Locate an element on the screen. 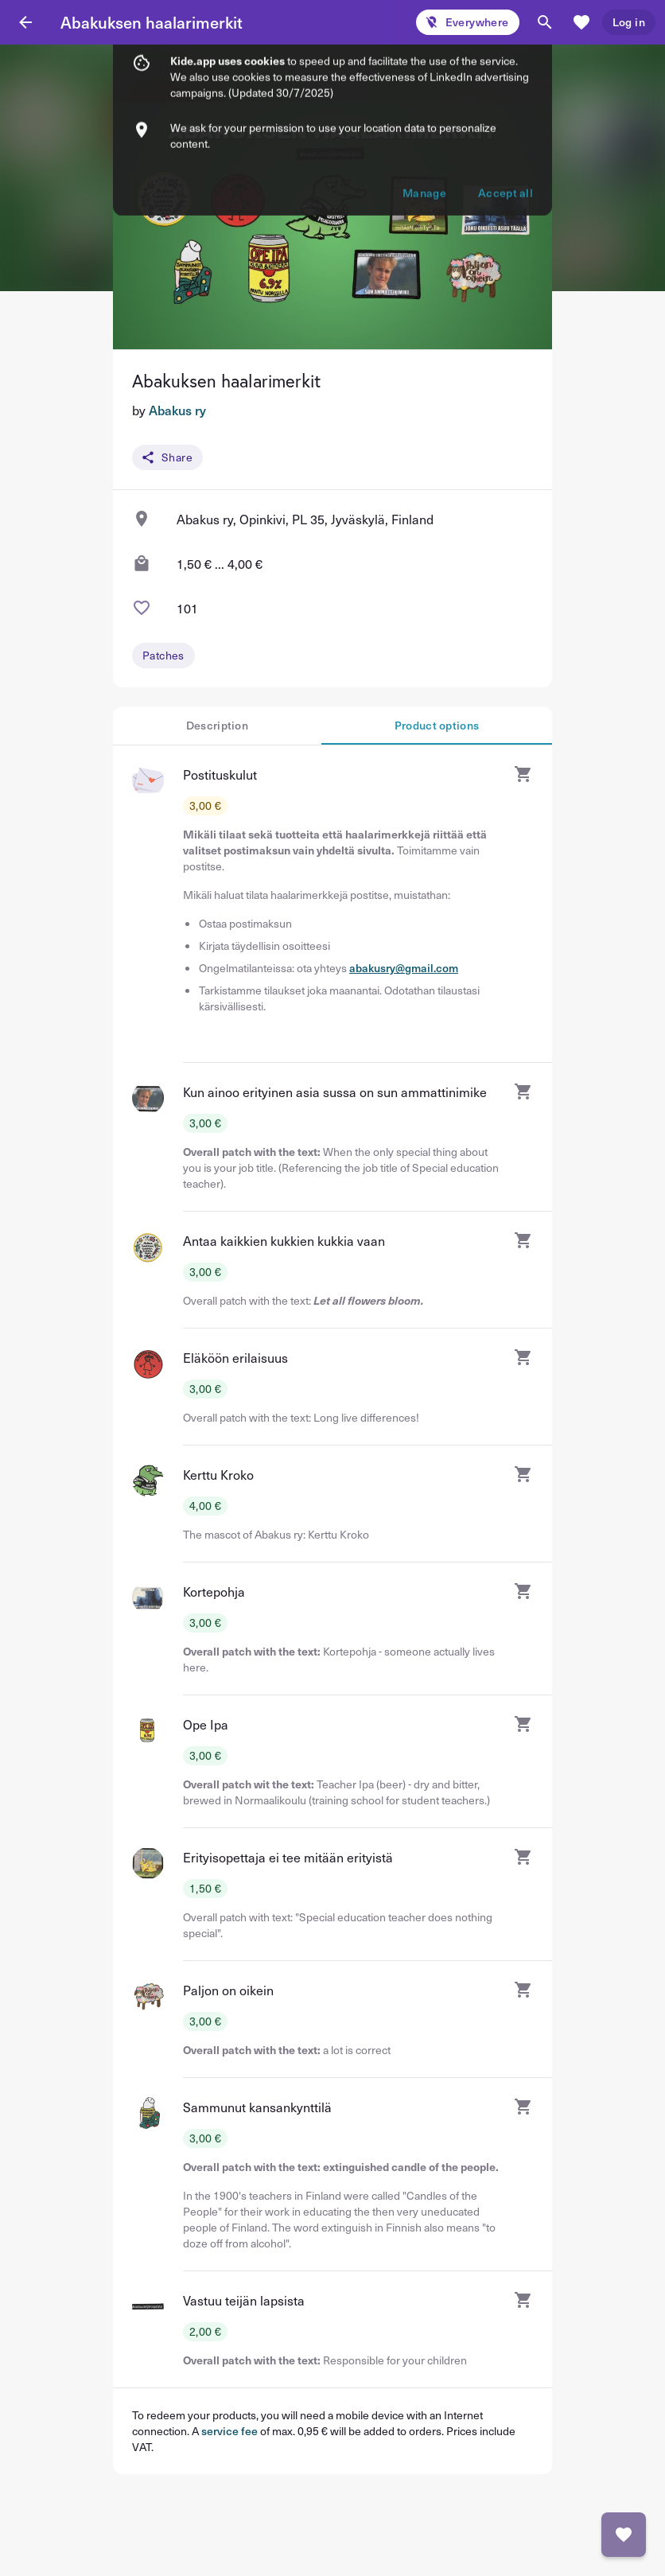 The image size is (665, 2576). Product options is located at coordinates (437, 725).